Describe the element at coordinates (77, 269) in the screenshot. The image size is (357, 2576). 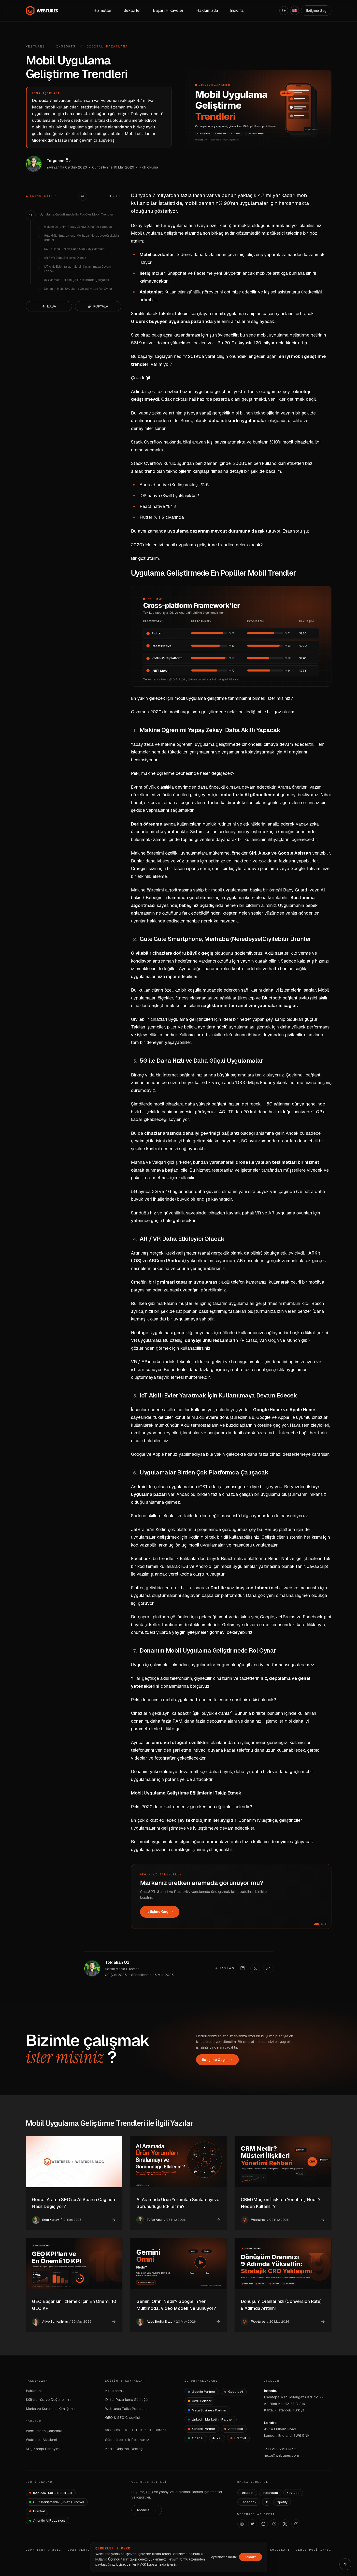
I see `IoT Akıllı Evler Yaratmak İçin Kullanılmaya Devam Edecek` at that location.